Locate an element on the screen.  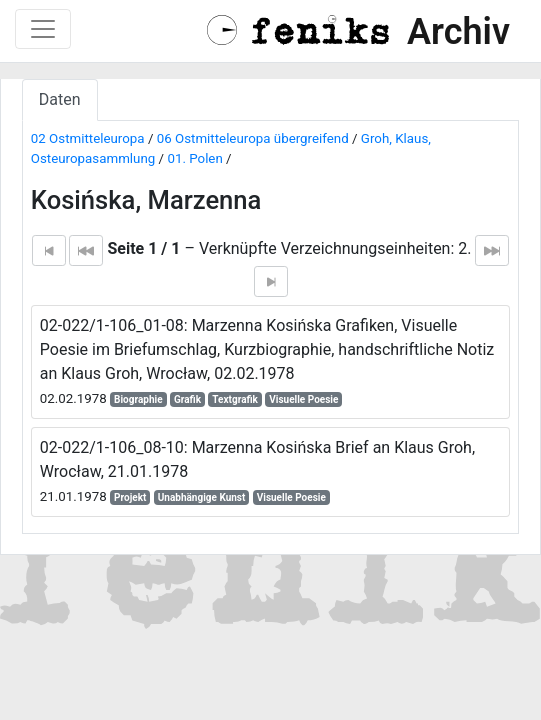
[Toggle navigation] is located at coordinates (43, 29).